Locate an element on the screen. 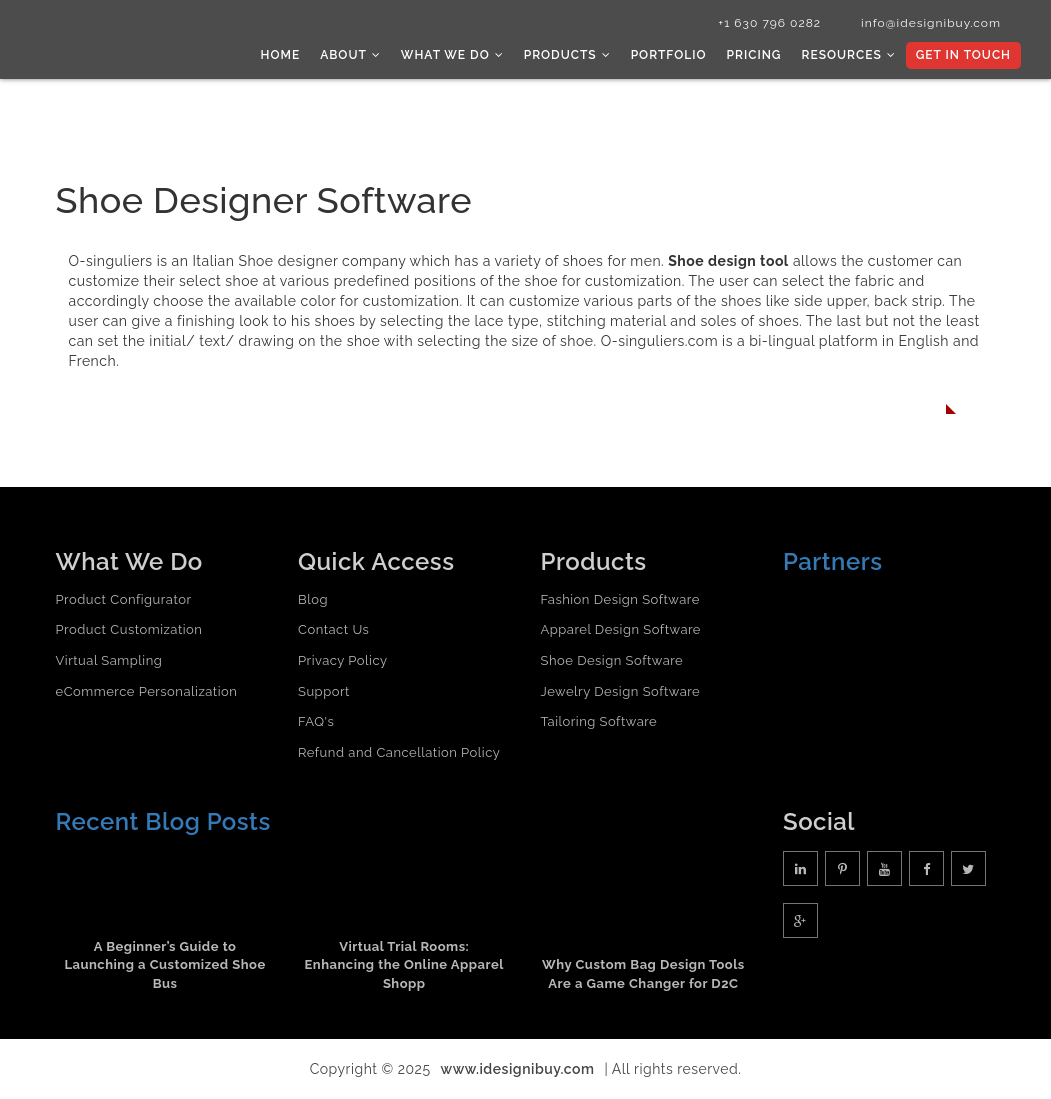 This screenshot has height=1099, width=1051. Get In Touch is located at coordinates (963, 55).